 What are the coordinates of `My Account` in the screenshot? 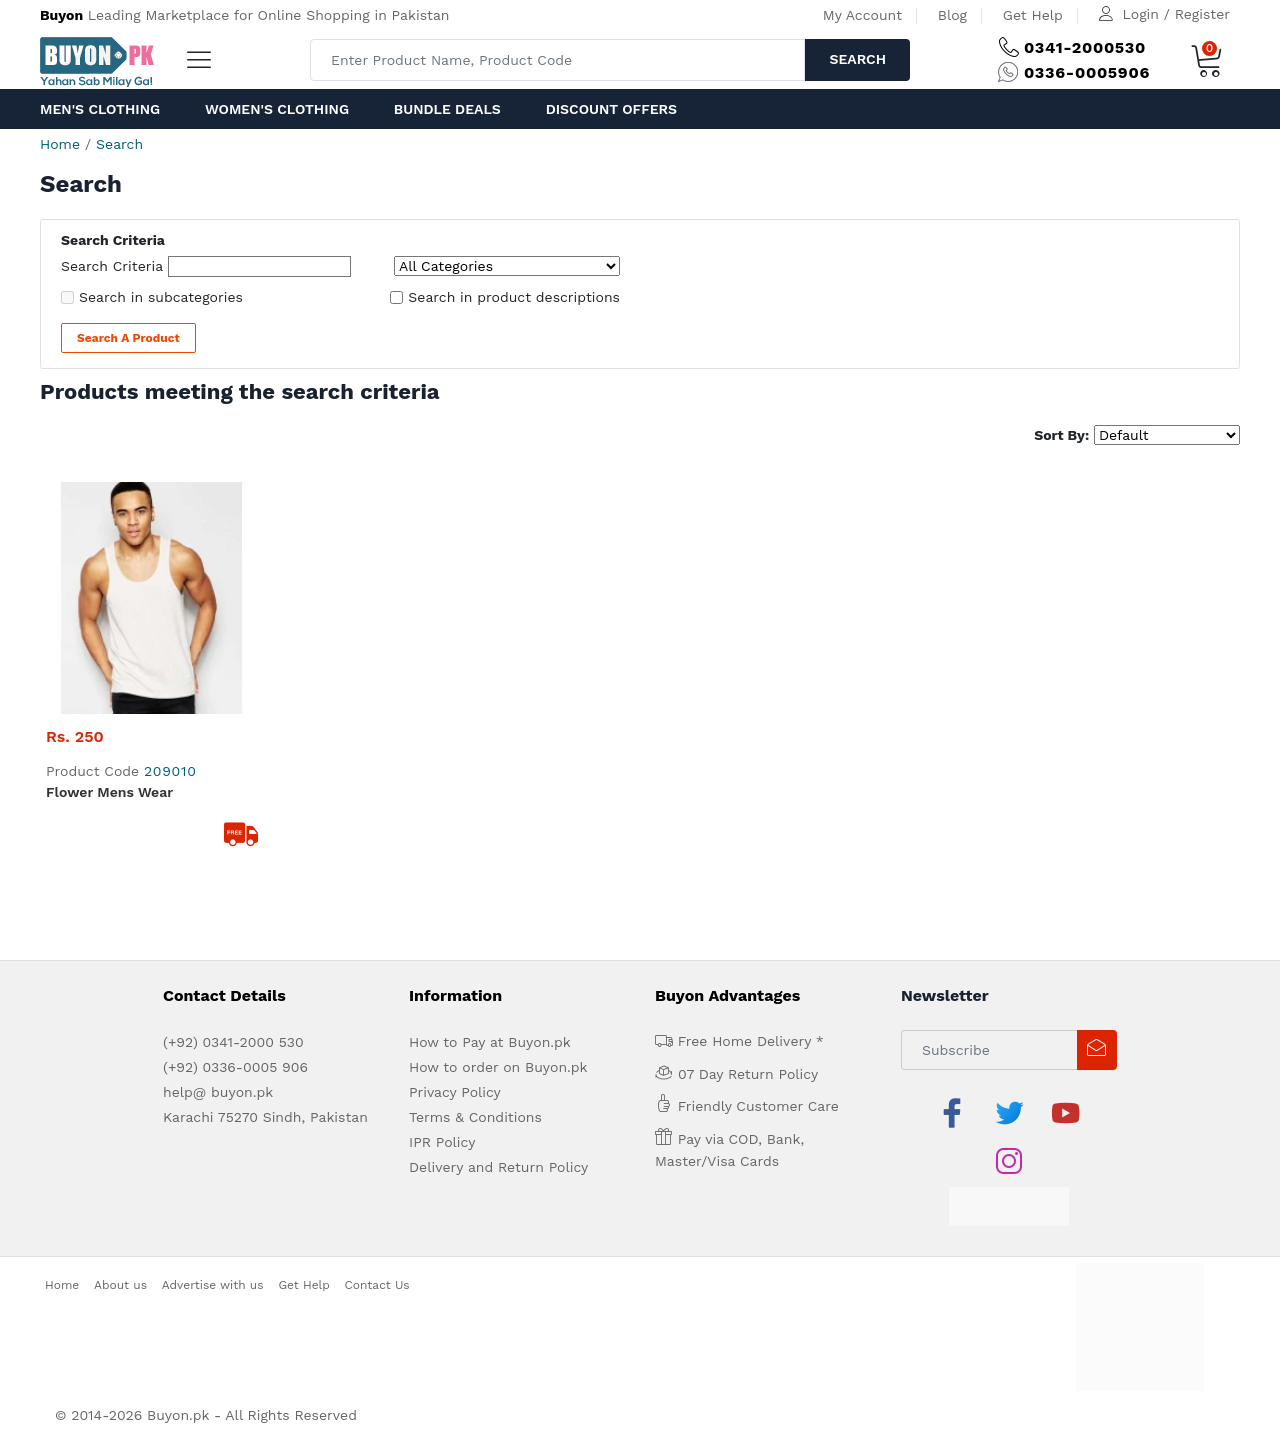 It's located at (862, 15).